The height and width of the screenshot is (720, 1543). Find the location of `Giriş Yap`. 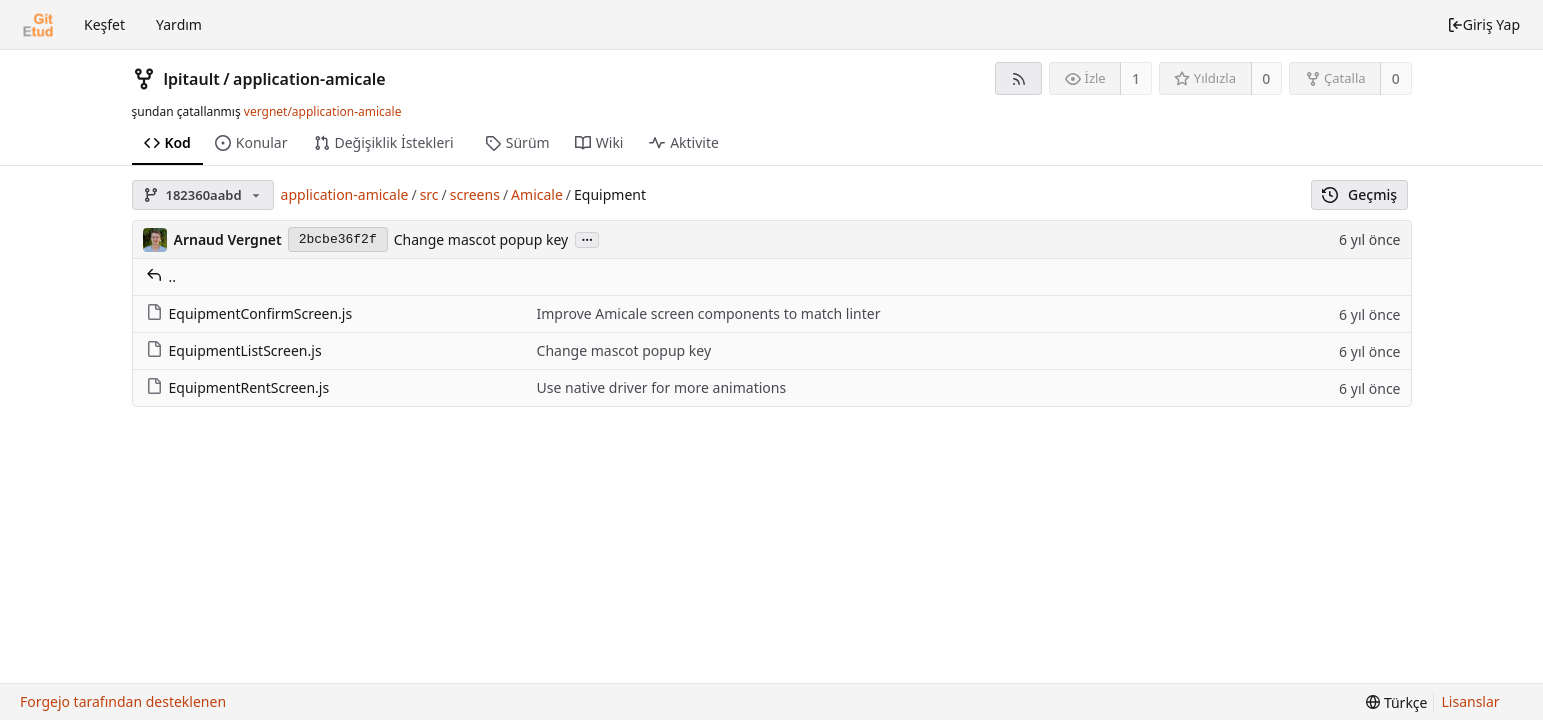

Giriş Yap is located at coordinates (1483, 24).